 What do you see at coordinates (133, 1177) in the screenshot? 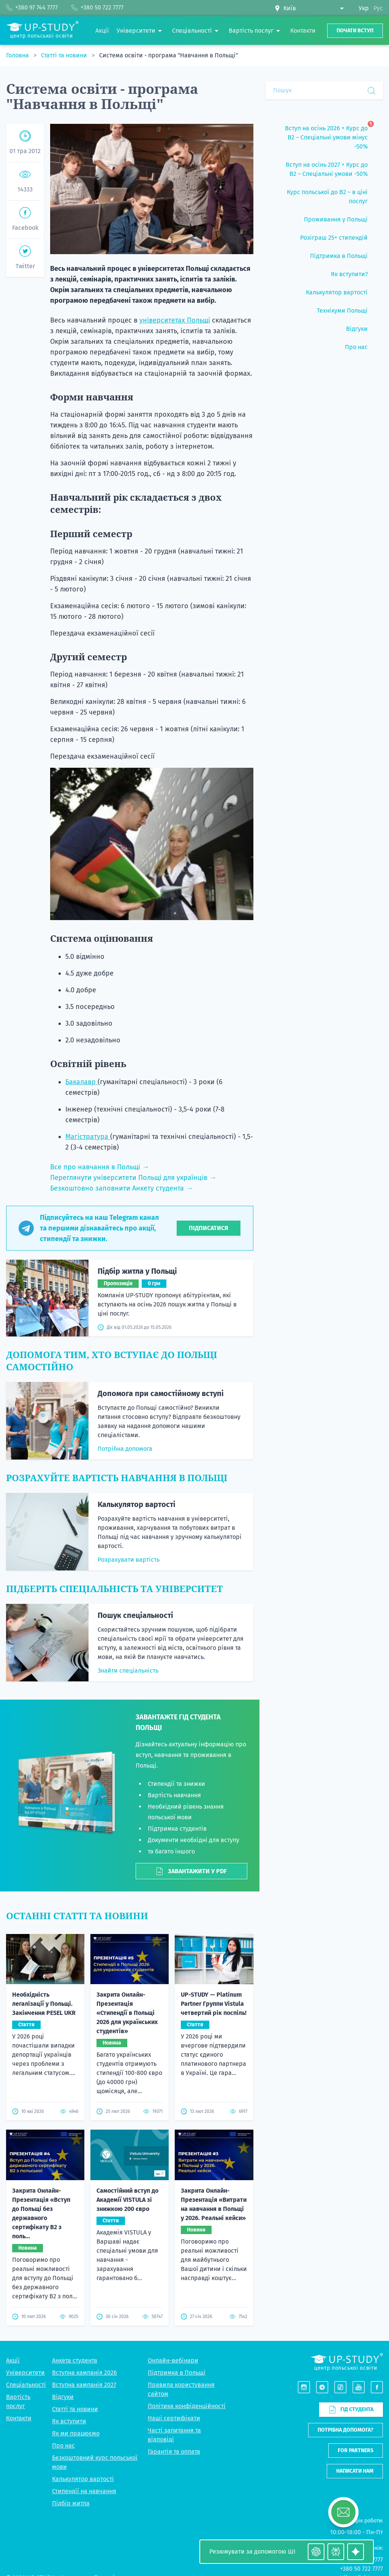
I see `Переглянути університети Польщі для українців →` at bounding box center [133, 1177].